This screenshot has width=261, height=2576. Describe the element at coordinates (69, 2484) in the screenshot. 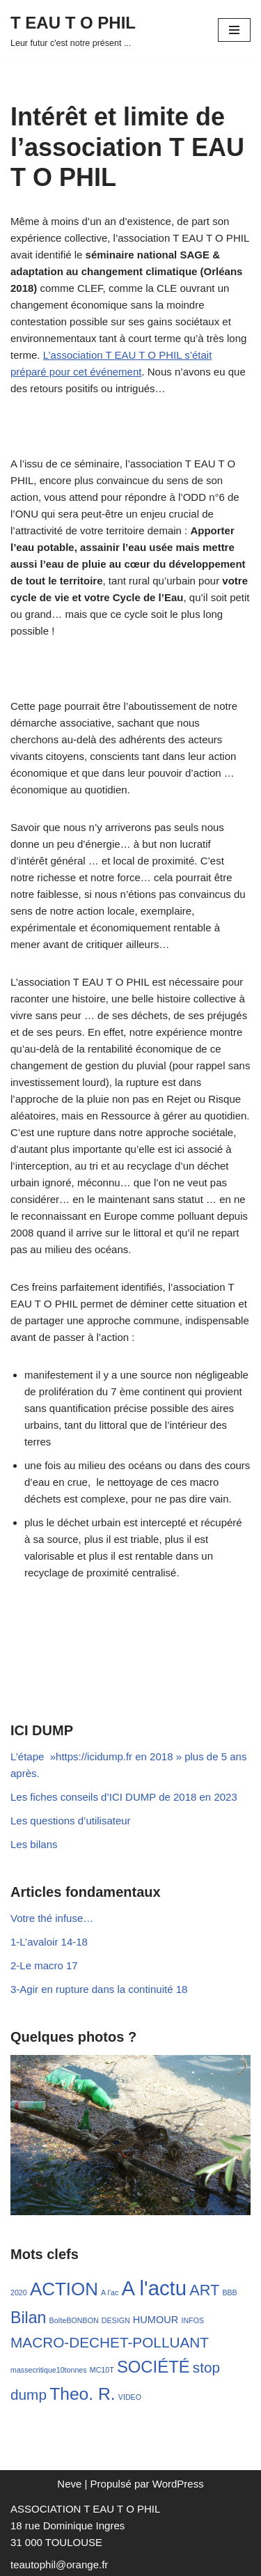

I see `Neve` at that location.